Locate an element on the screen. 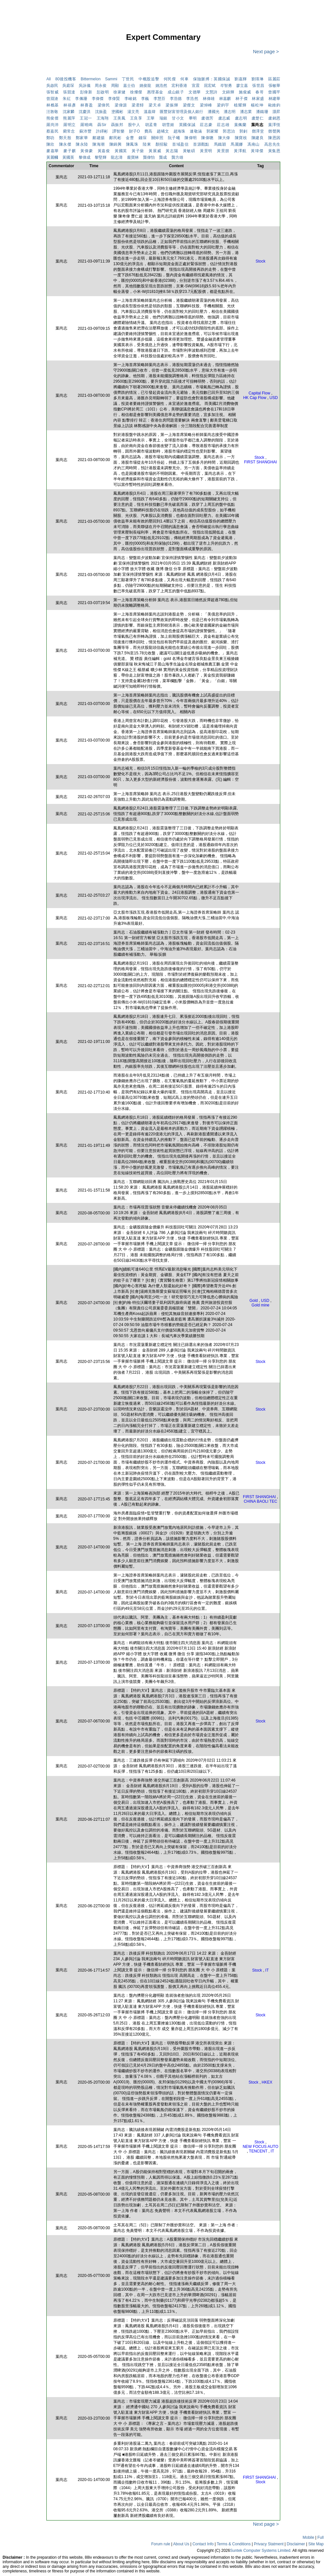 The width and height of the screenshot is (325, 2576). 李佩珊 is located at coordinates (81, 98).